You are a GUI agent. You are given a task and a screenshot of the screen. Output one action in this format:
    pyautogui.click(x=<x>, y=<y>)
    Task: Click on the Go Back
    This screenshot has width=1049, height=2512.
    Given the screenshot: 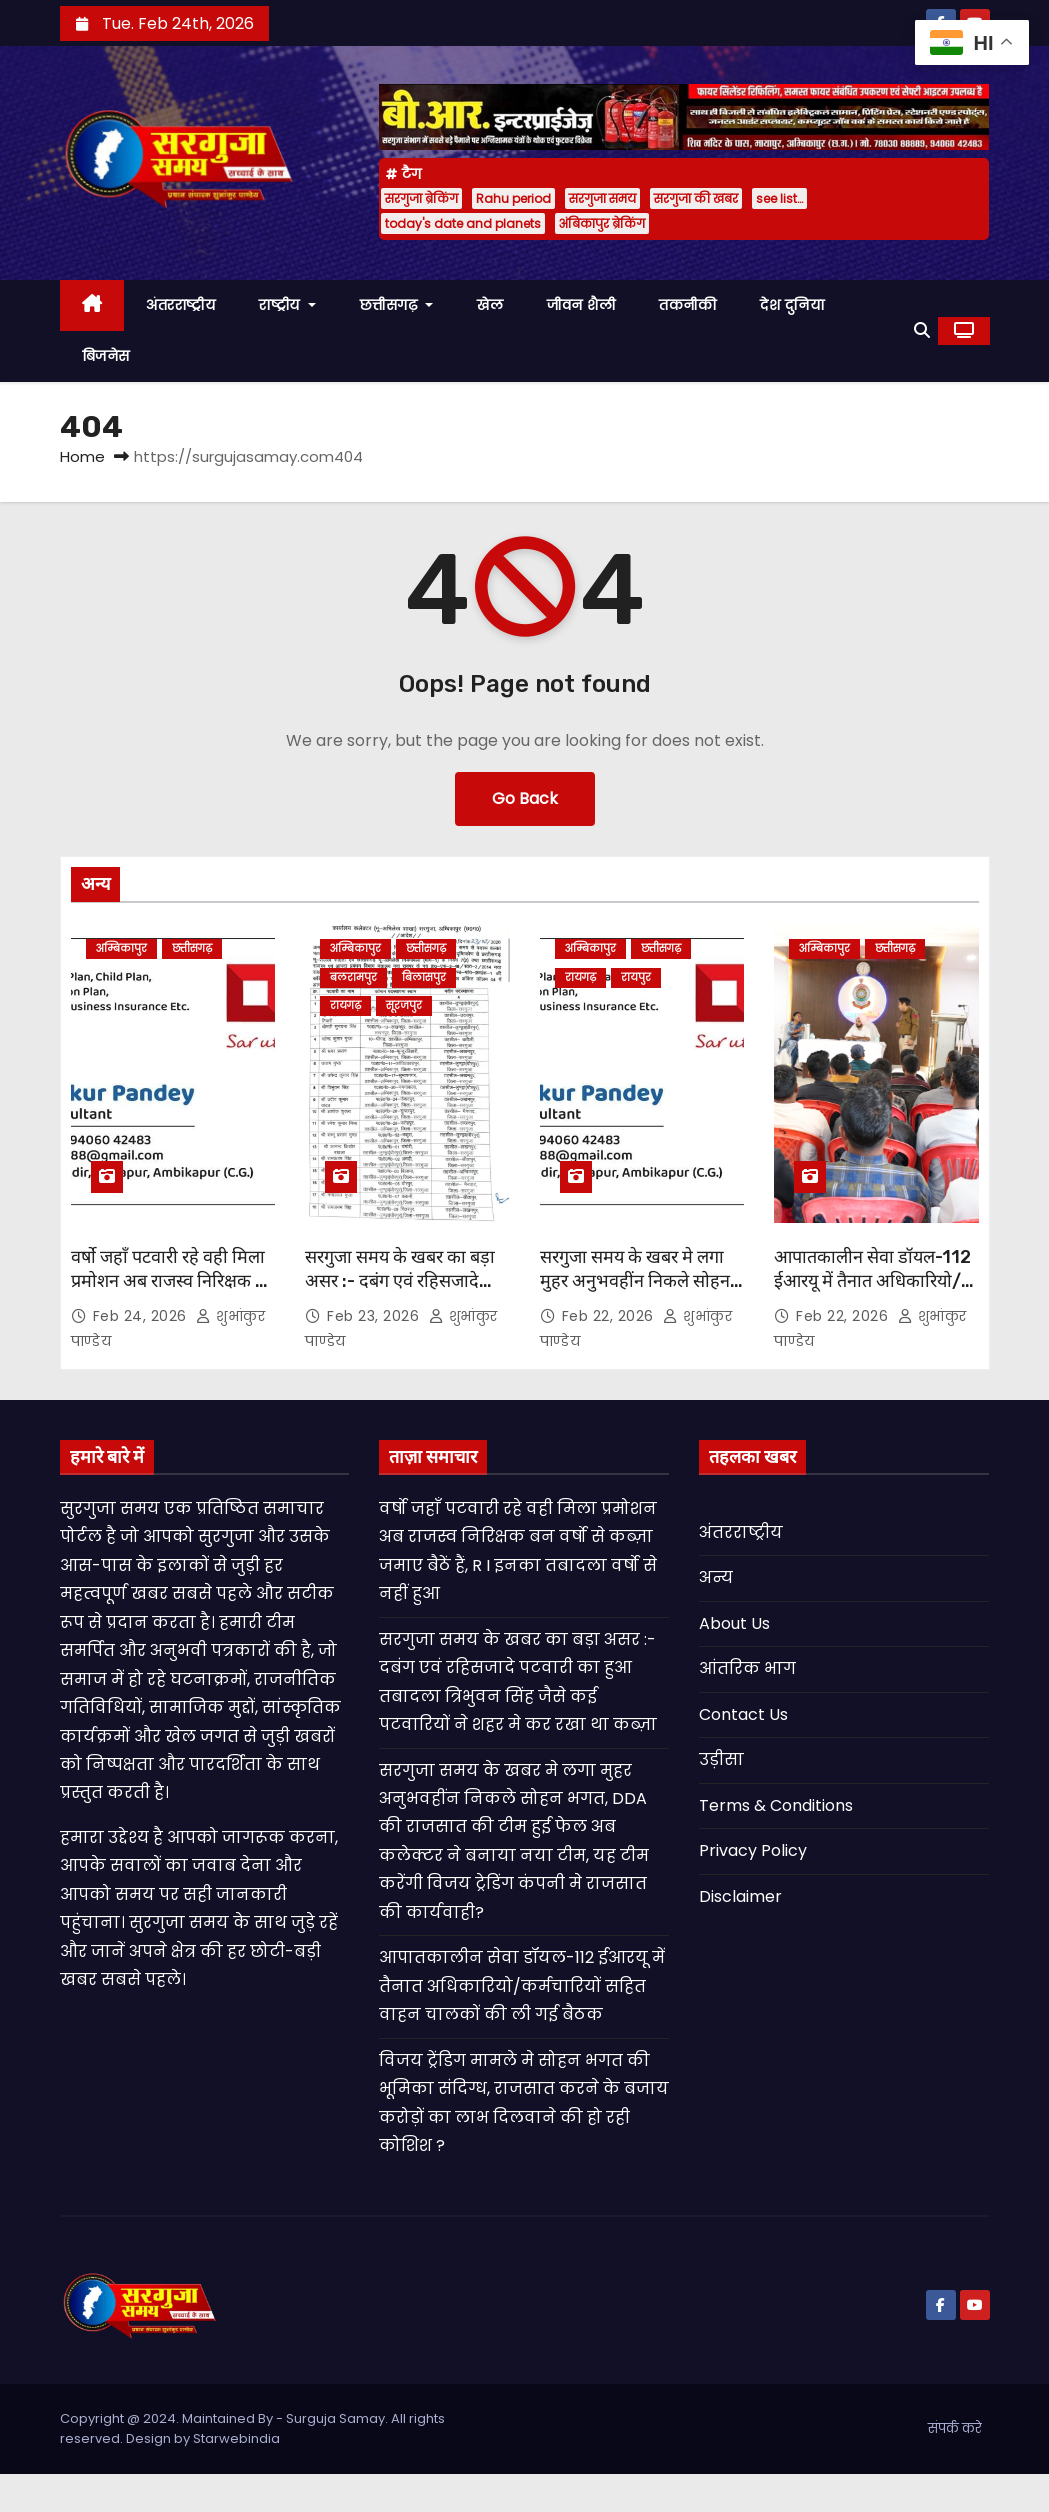 What is the action you would take?
    pyautogui.click(x=525, y=798)
    